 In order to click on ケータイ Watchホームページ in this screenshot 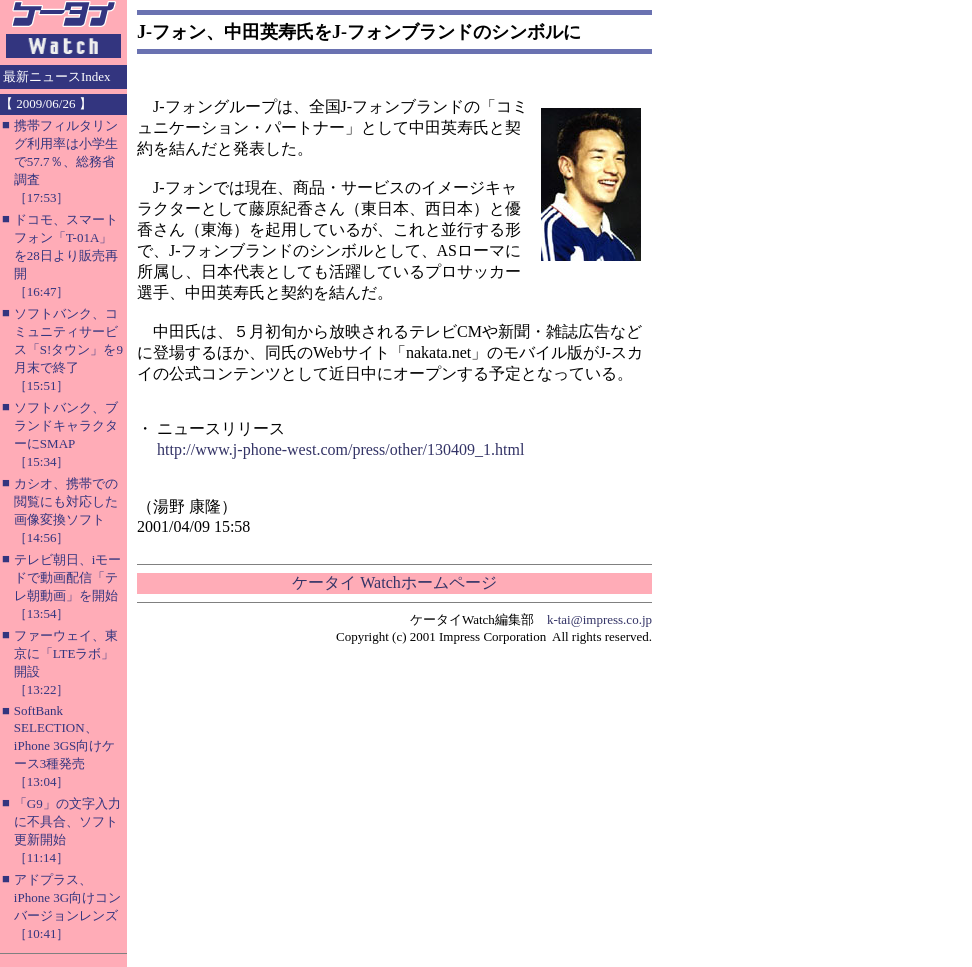, I will do `click(394, 582)`.